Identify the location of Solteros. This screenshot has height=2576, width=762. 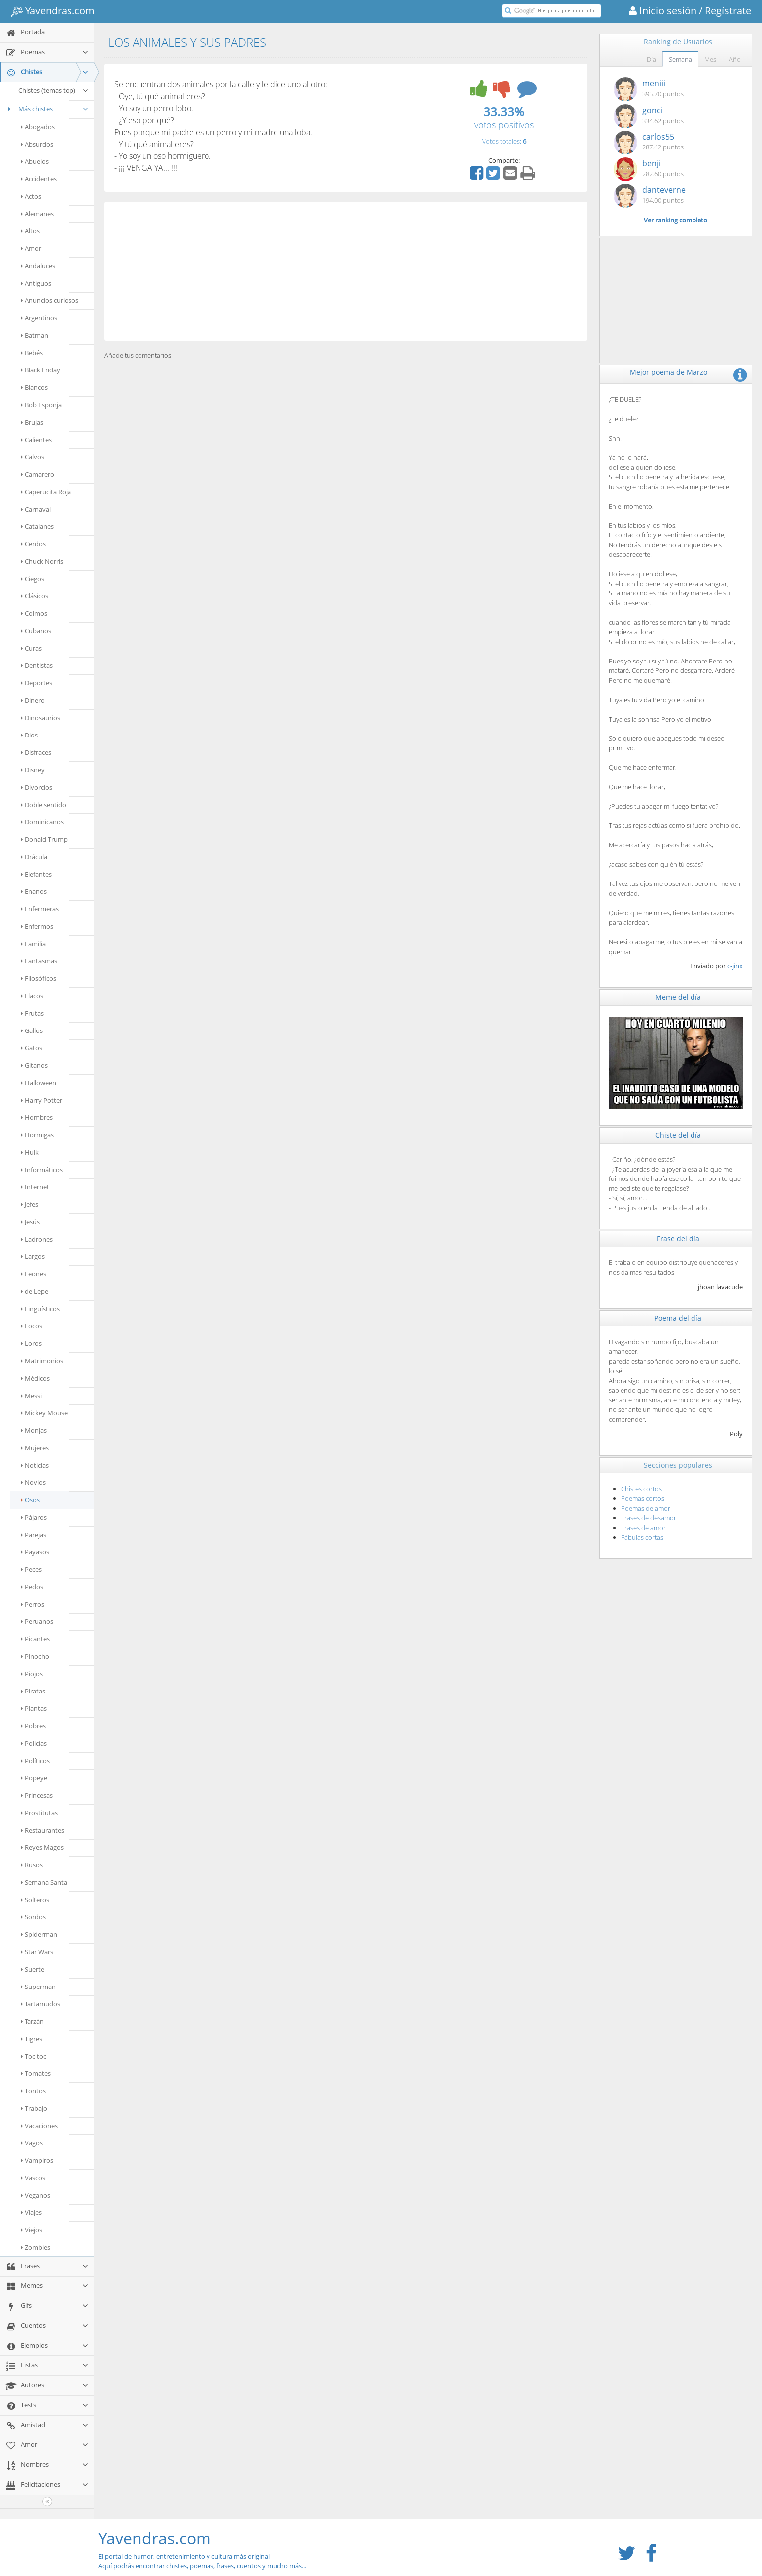
(35, 1899).